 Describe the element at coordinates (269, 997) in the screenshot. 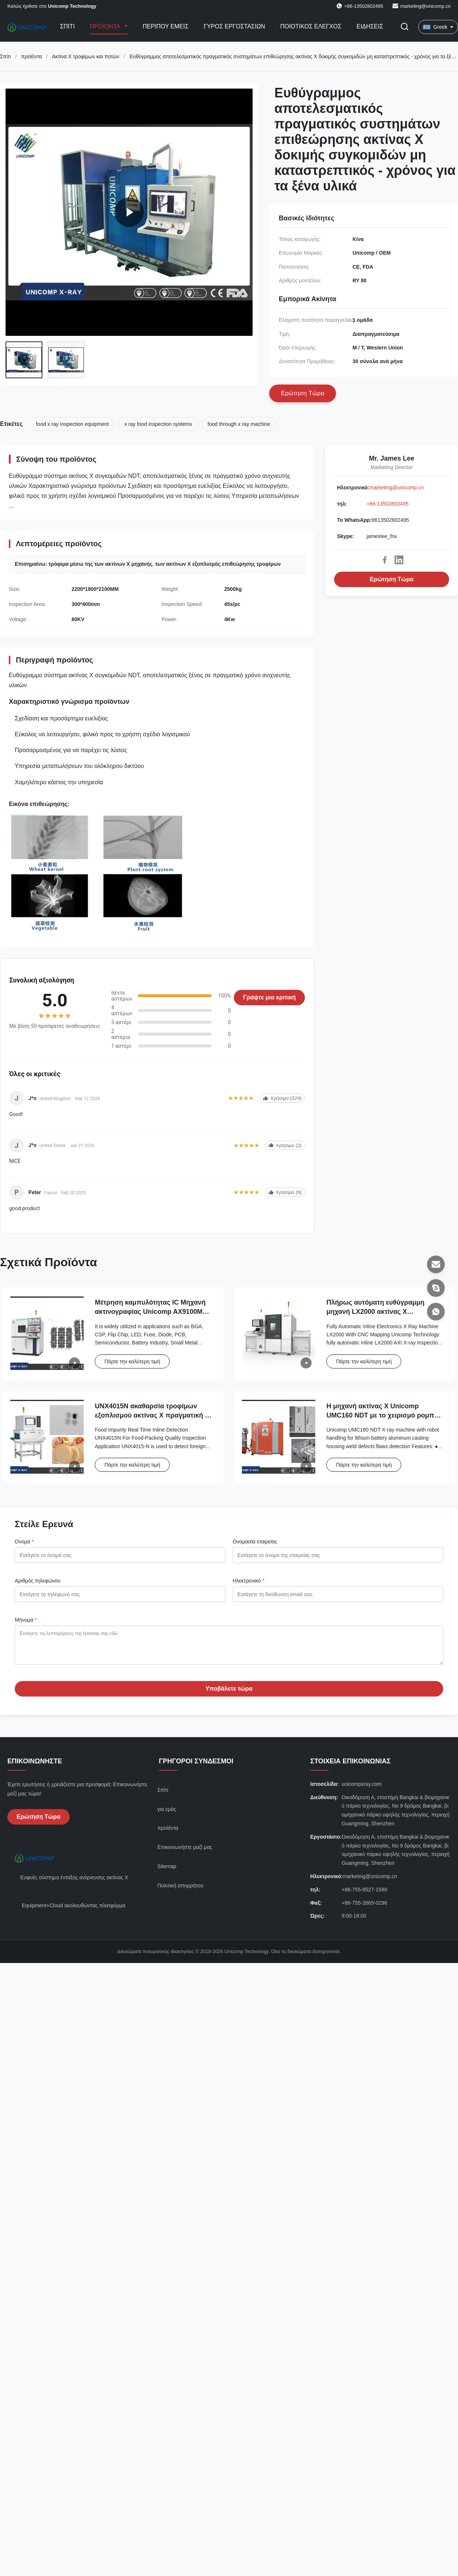

I see `Γράψτε μια κριτική` at that location.